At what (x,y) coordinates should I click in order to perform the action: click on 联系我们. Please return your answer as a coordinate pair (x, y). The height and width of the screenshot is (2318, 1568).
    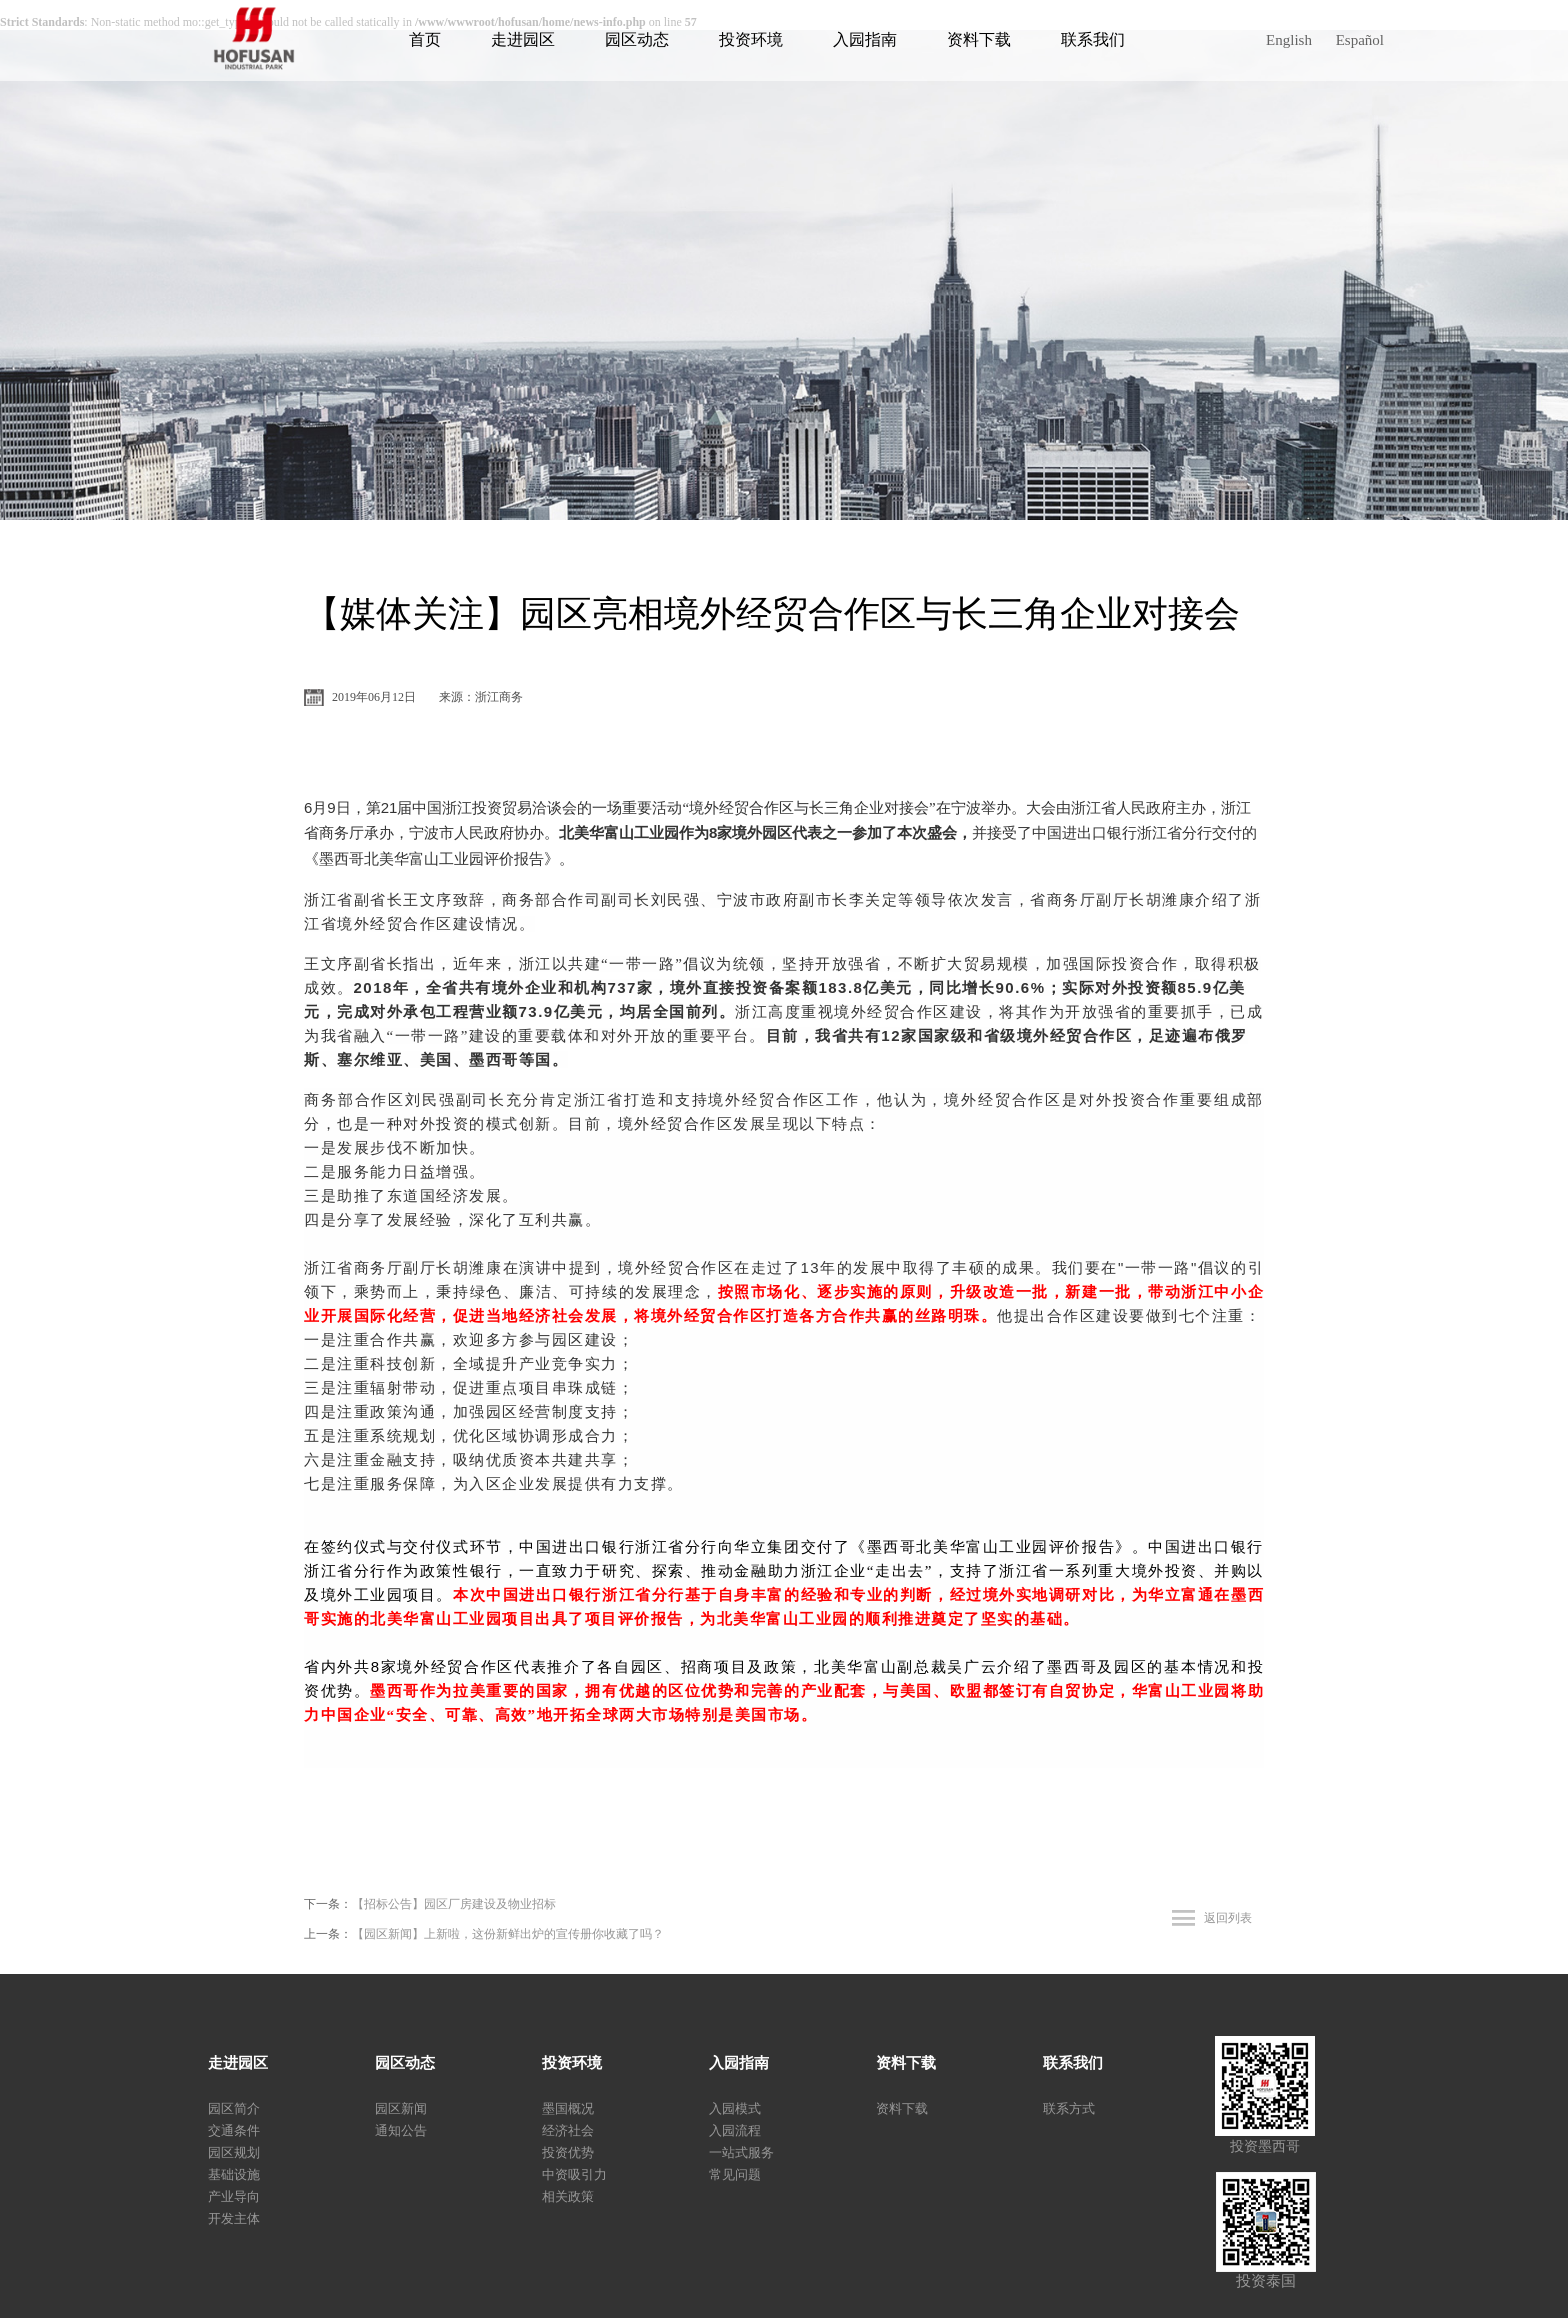
    Looking at the image, I should click on (1093, 39).